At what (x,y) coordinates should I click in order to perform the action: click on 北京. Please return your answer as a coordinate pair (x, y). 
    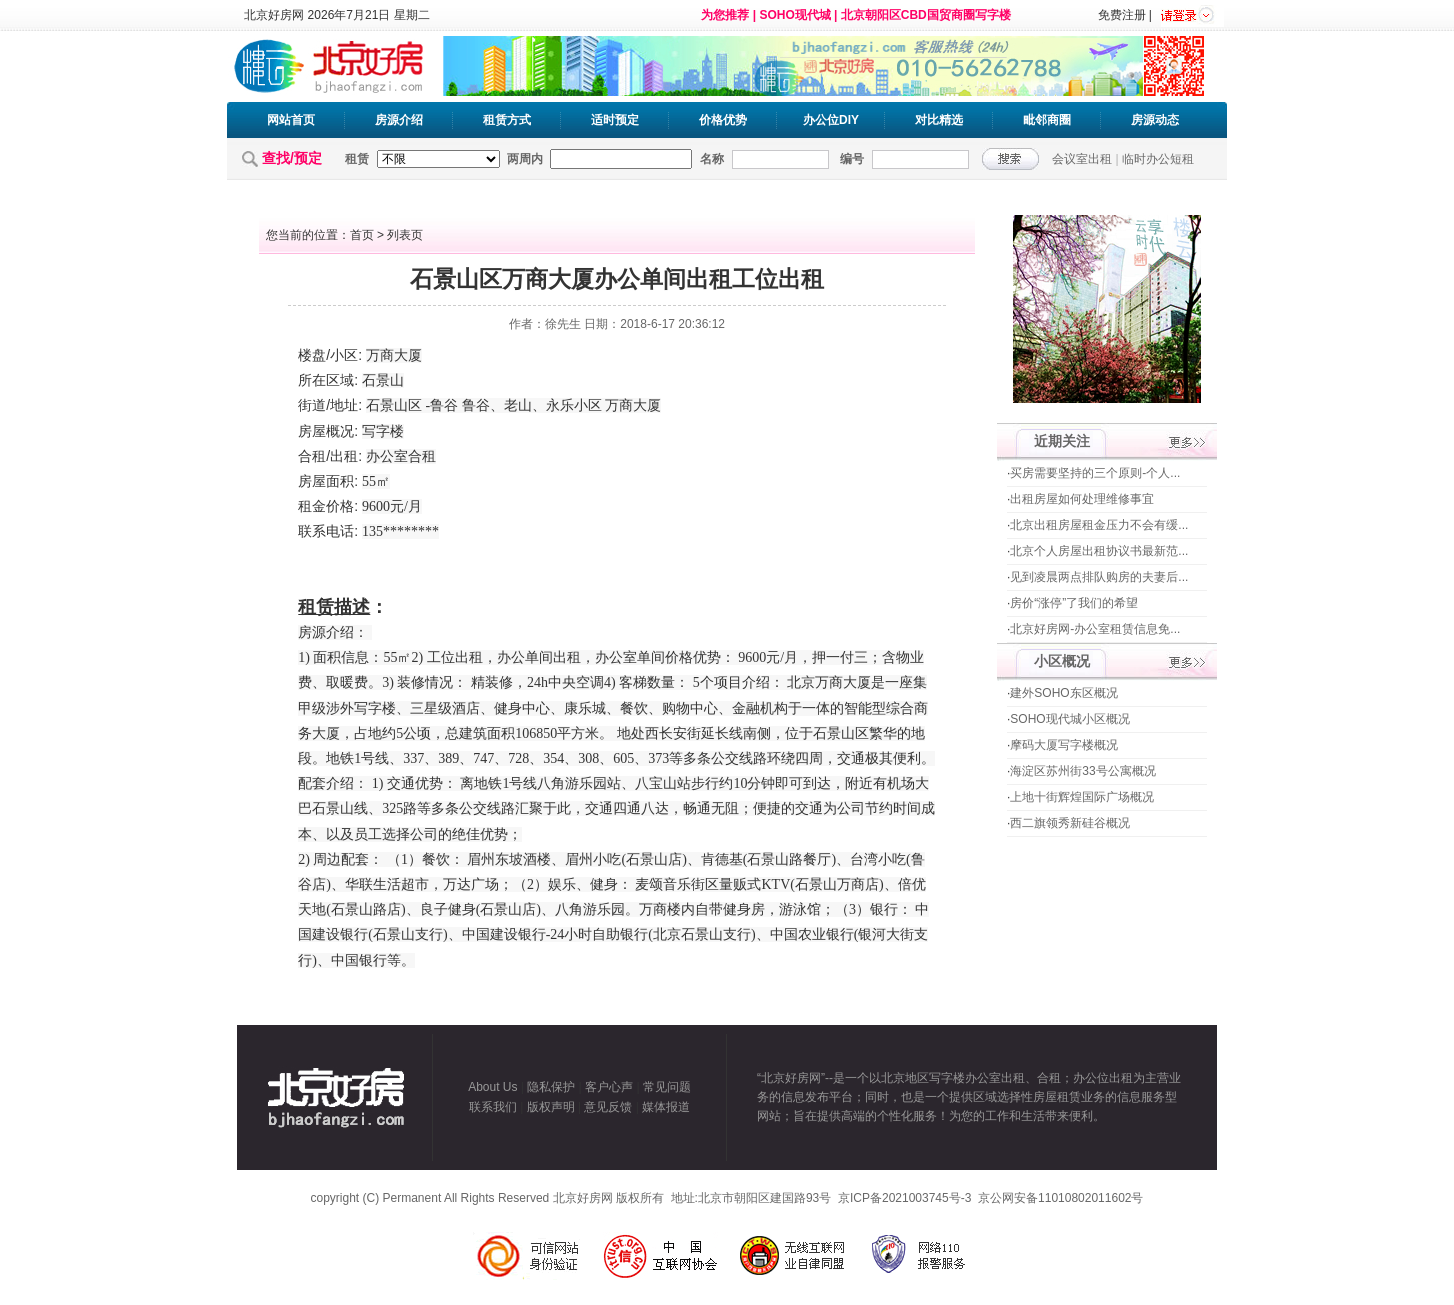
    Looking at the image, I should click on (801, 682).